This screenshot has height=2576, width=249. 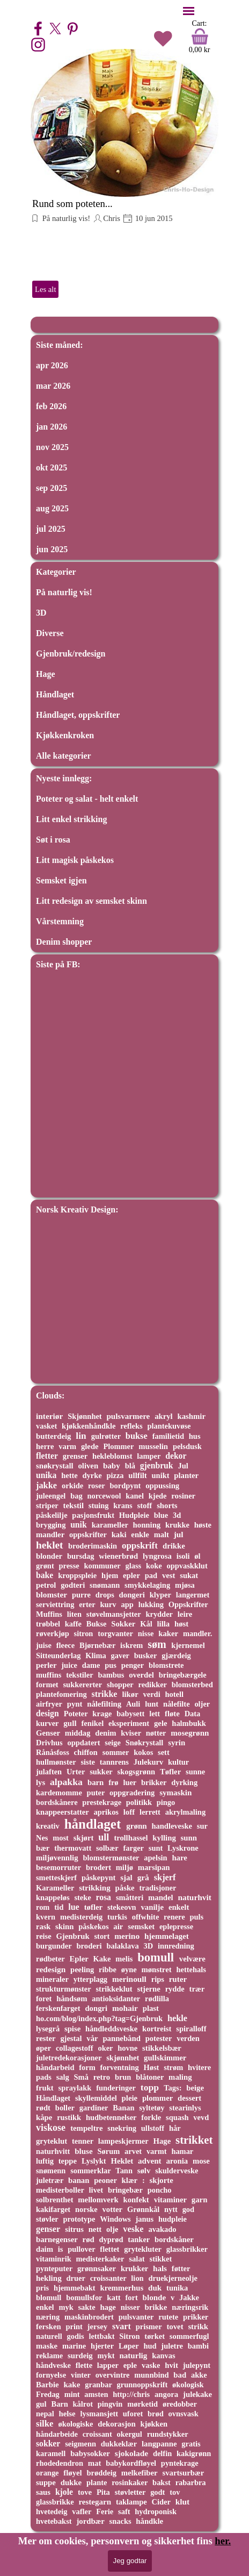 I want to click on steke, so click(x=82, y=1897).